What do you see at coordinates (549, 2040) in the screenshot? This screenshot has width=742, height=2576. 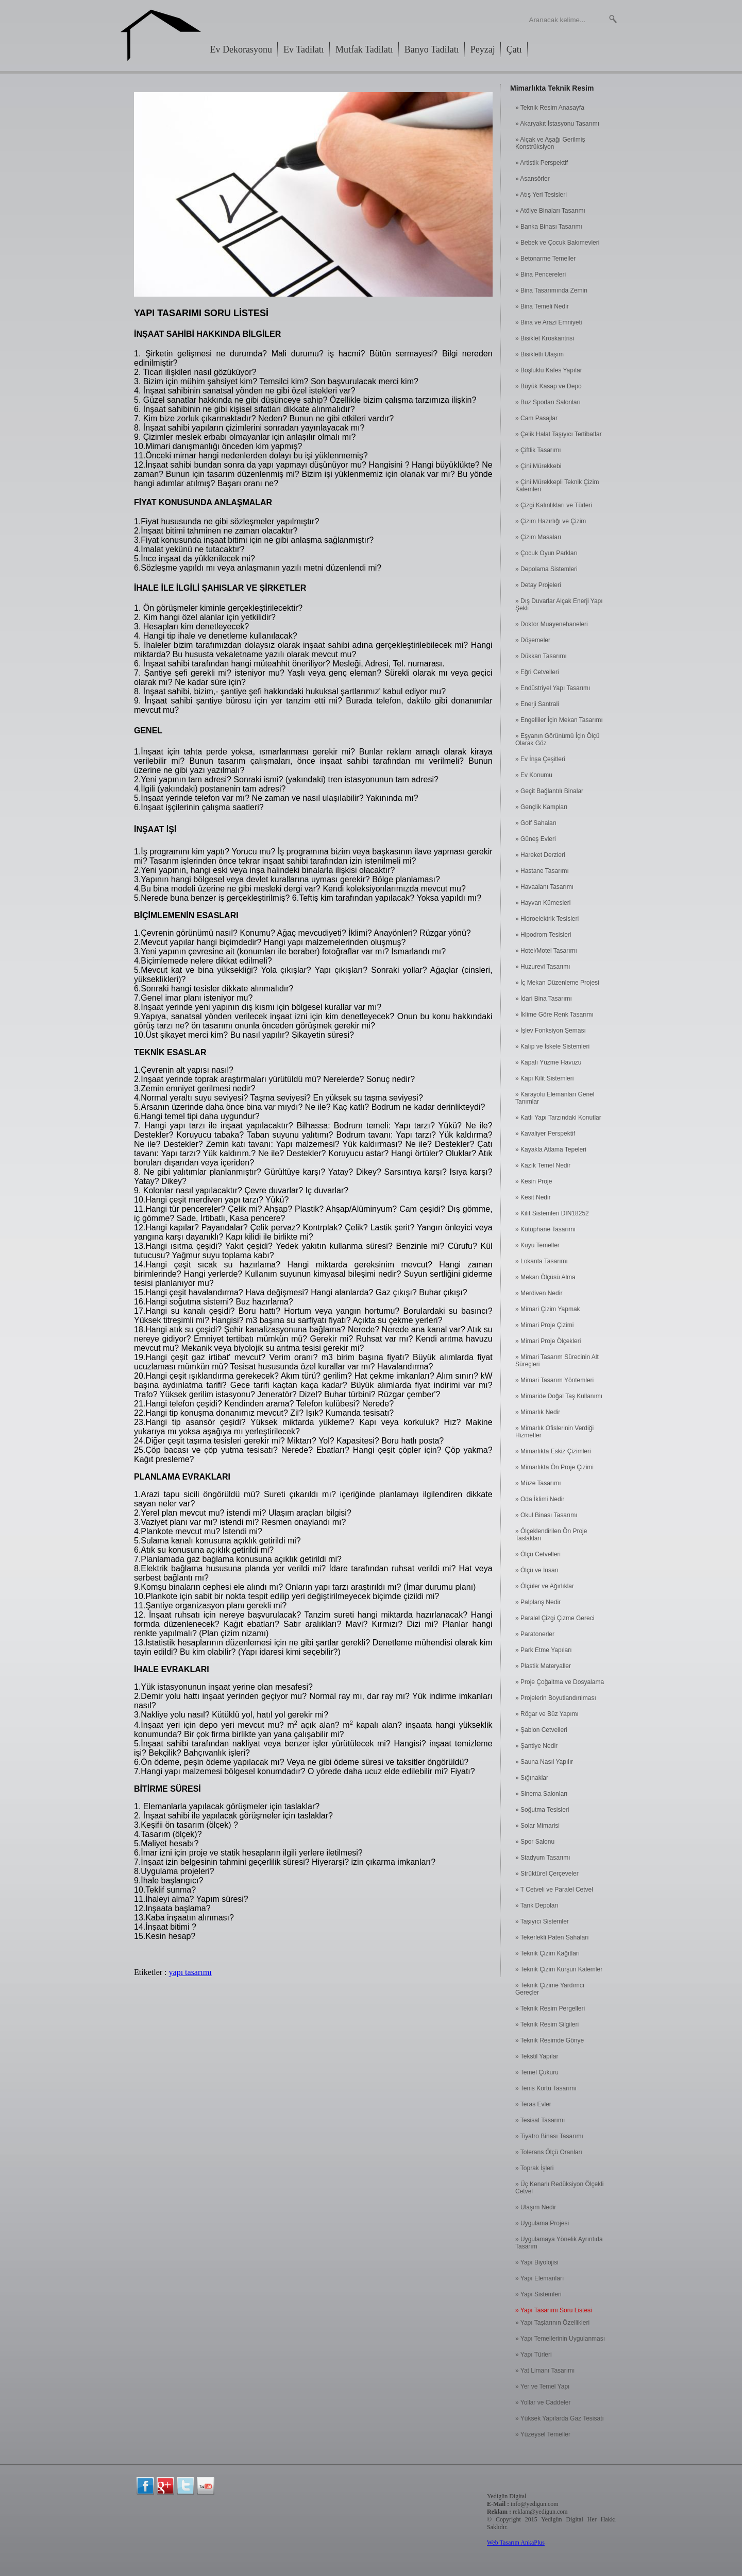 I see `» Teknik Resimde Gönye` at bounding box center [549, 2040].